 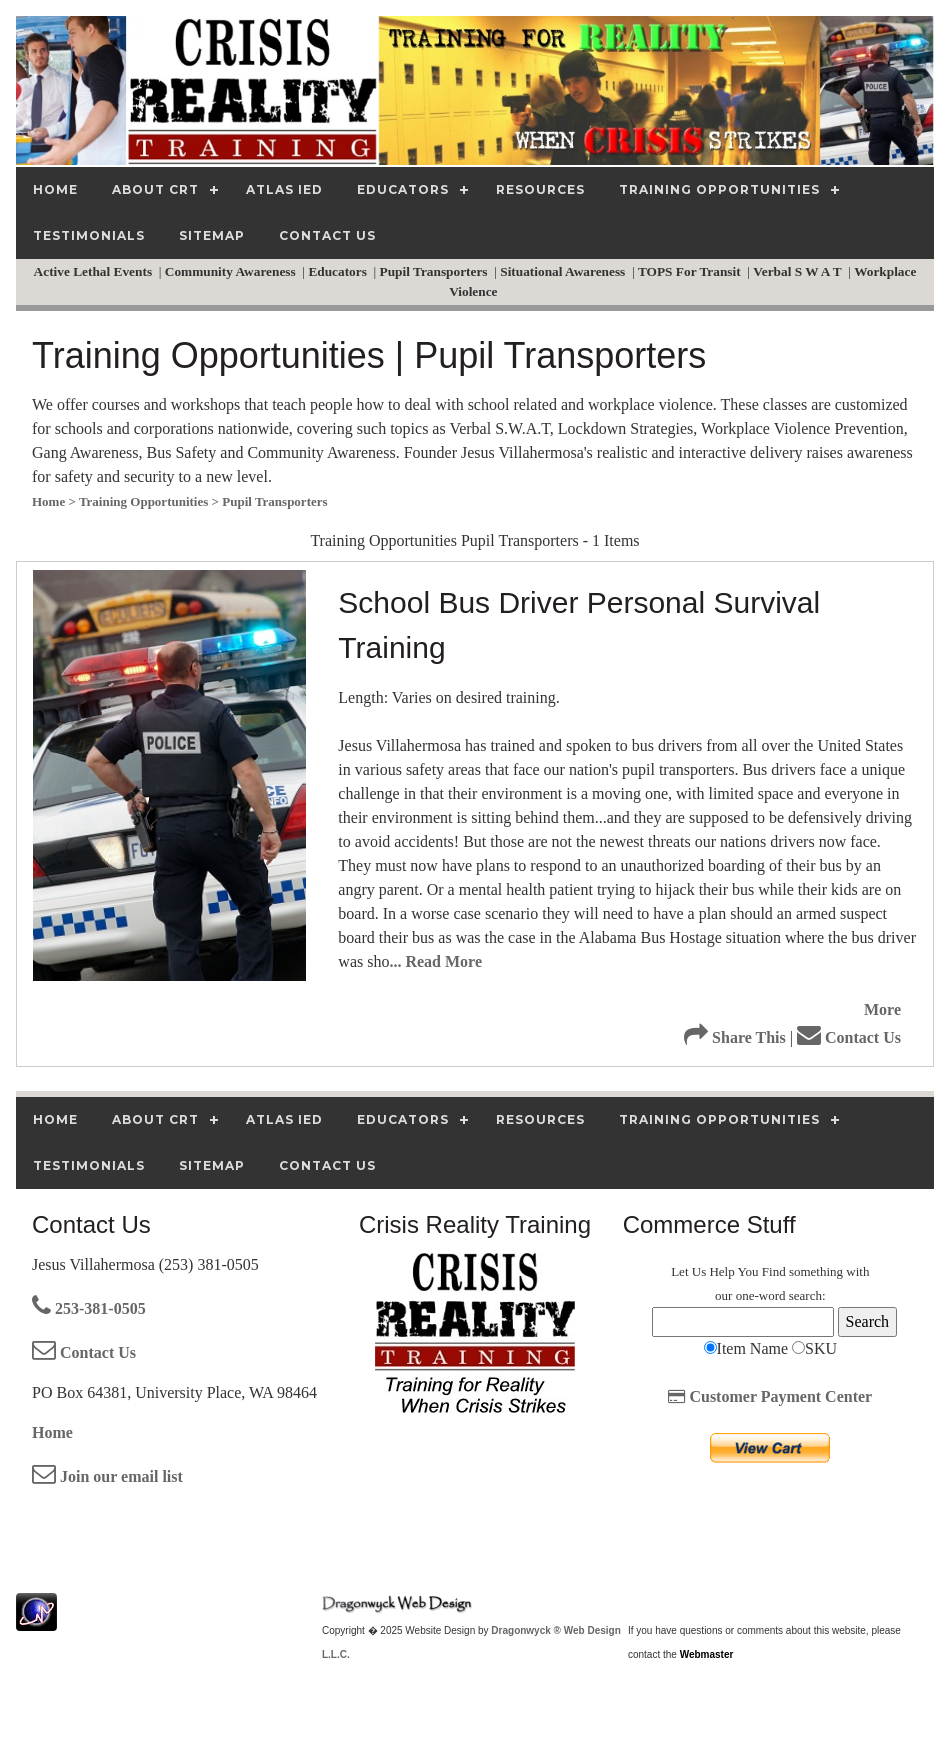 What do you see at coordinates (849, 1037) in the screenshot?
I see `Contact Us` at bounding box center [849, 1037].